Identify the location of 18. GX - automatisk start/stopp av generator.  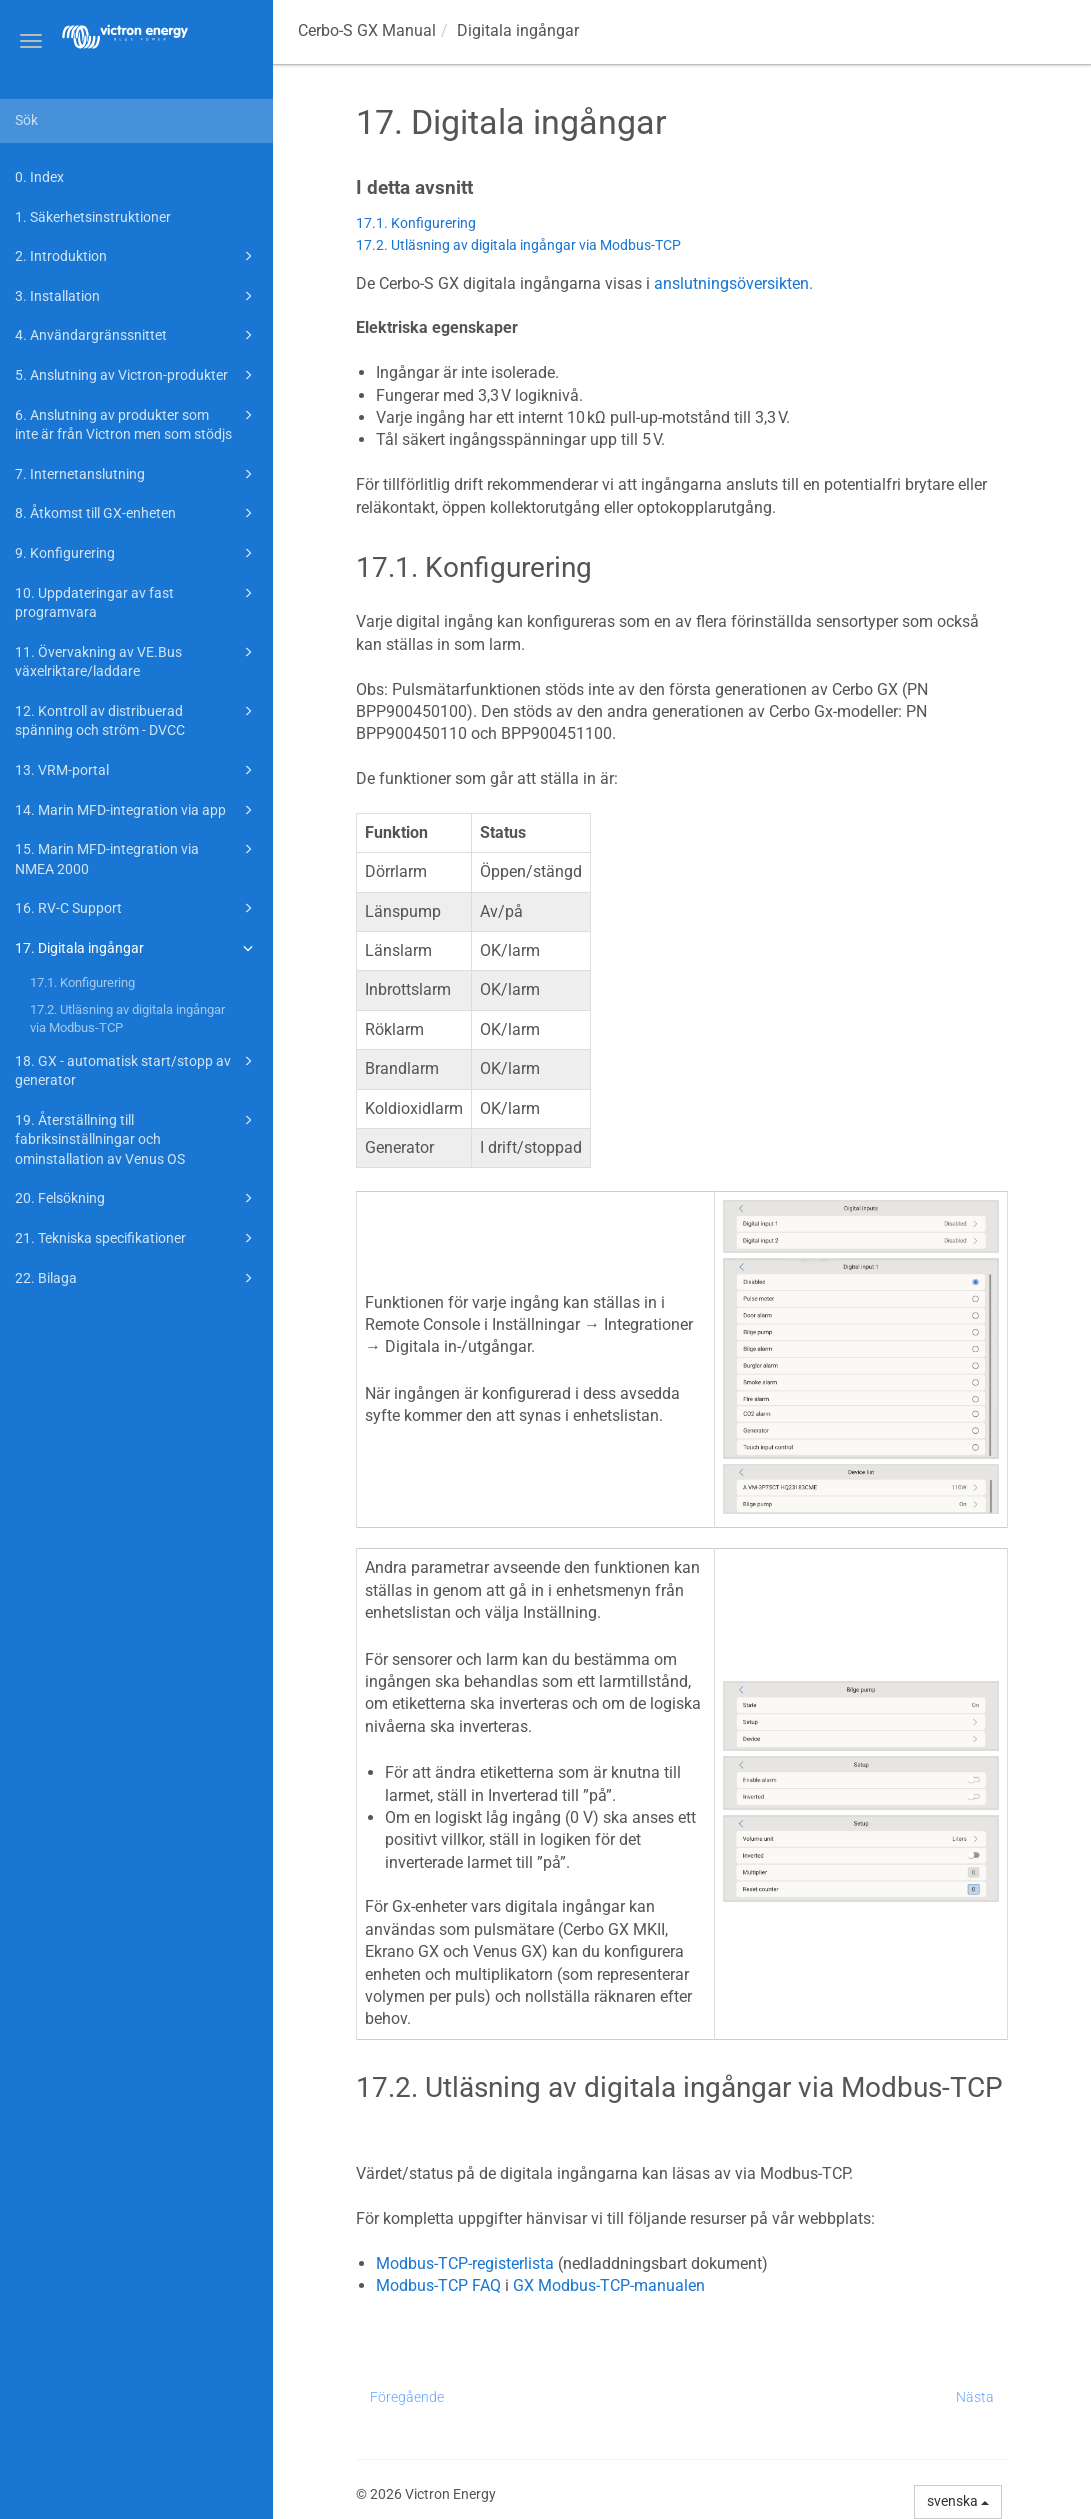
(137, 1069).